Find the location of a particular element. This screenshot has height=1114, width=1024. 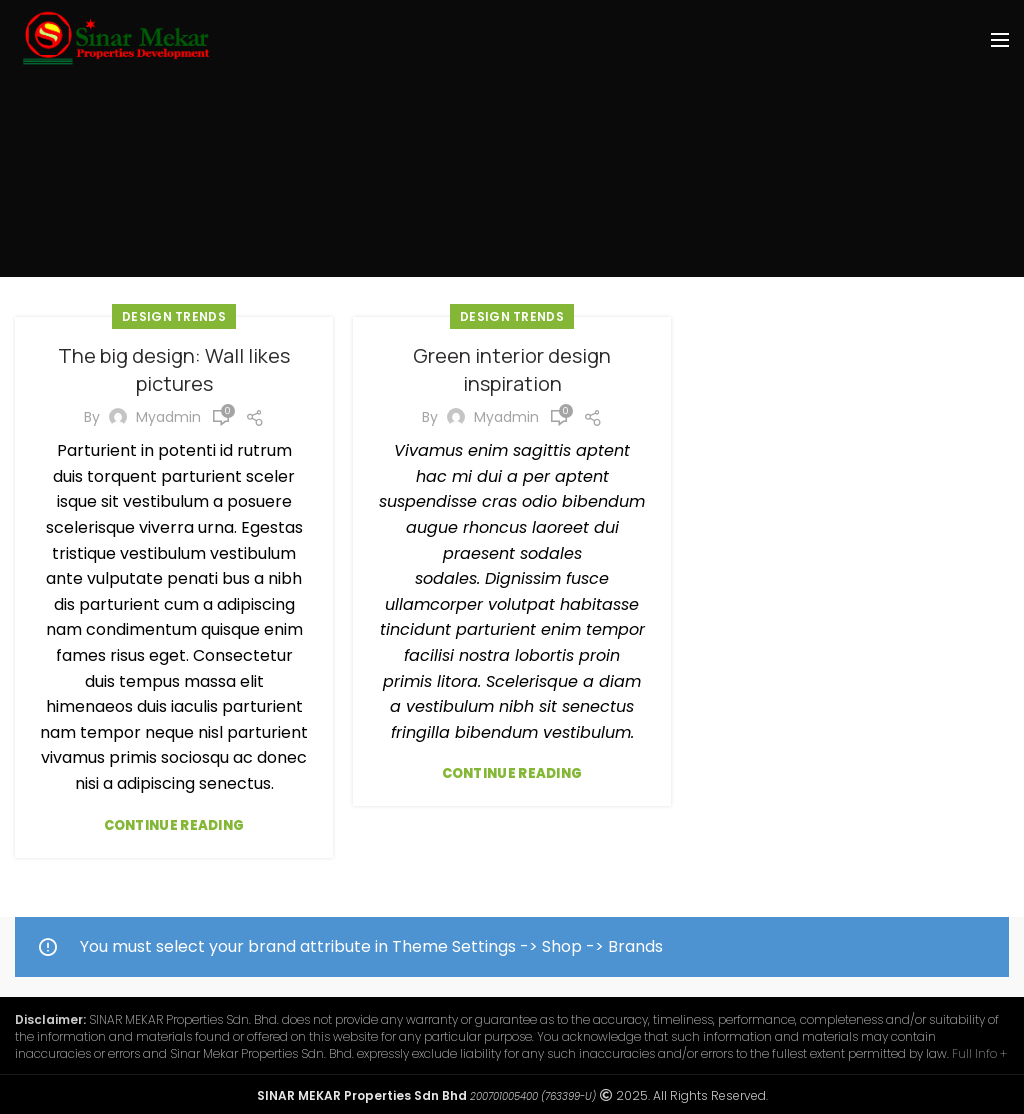

Design trends is located at coordinates (174, 316).